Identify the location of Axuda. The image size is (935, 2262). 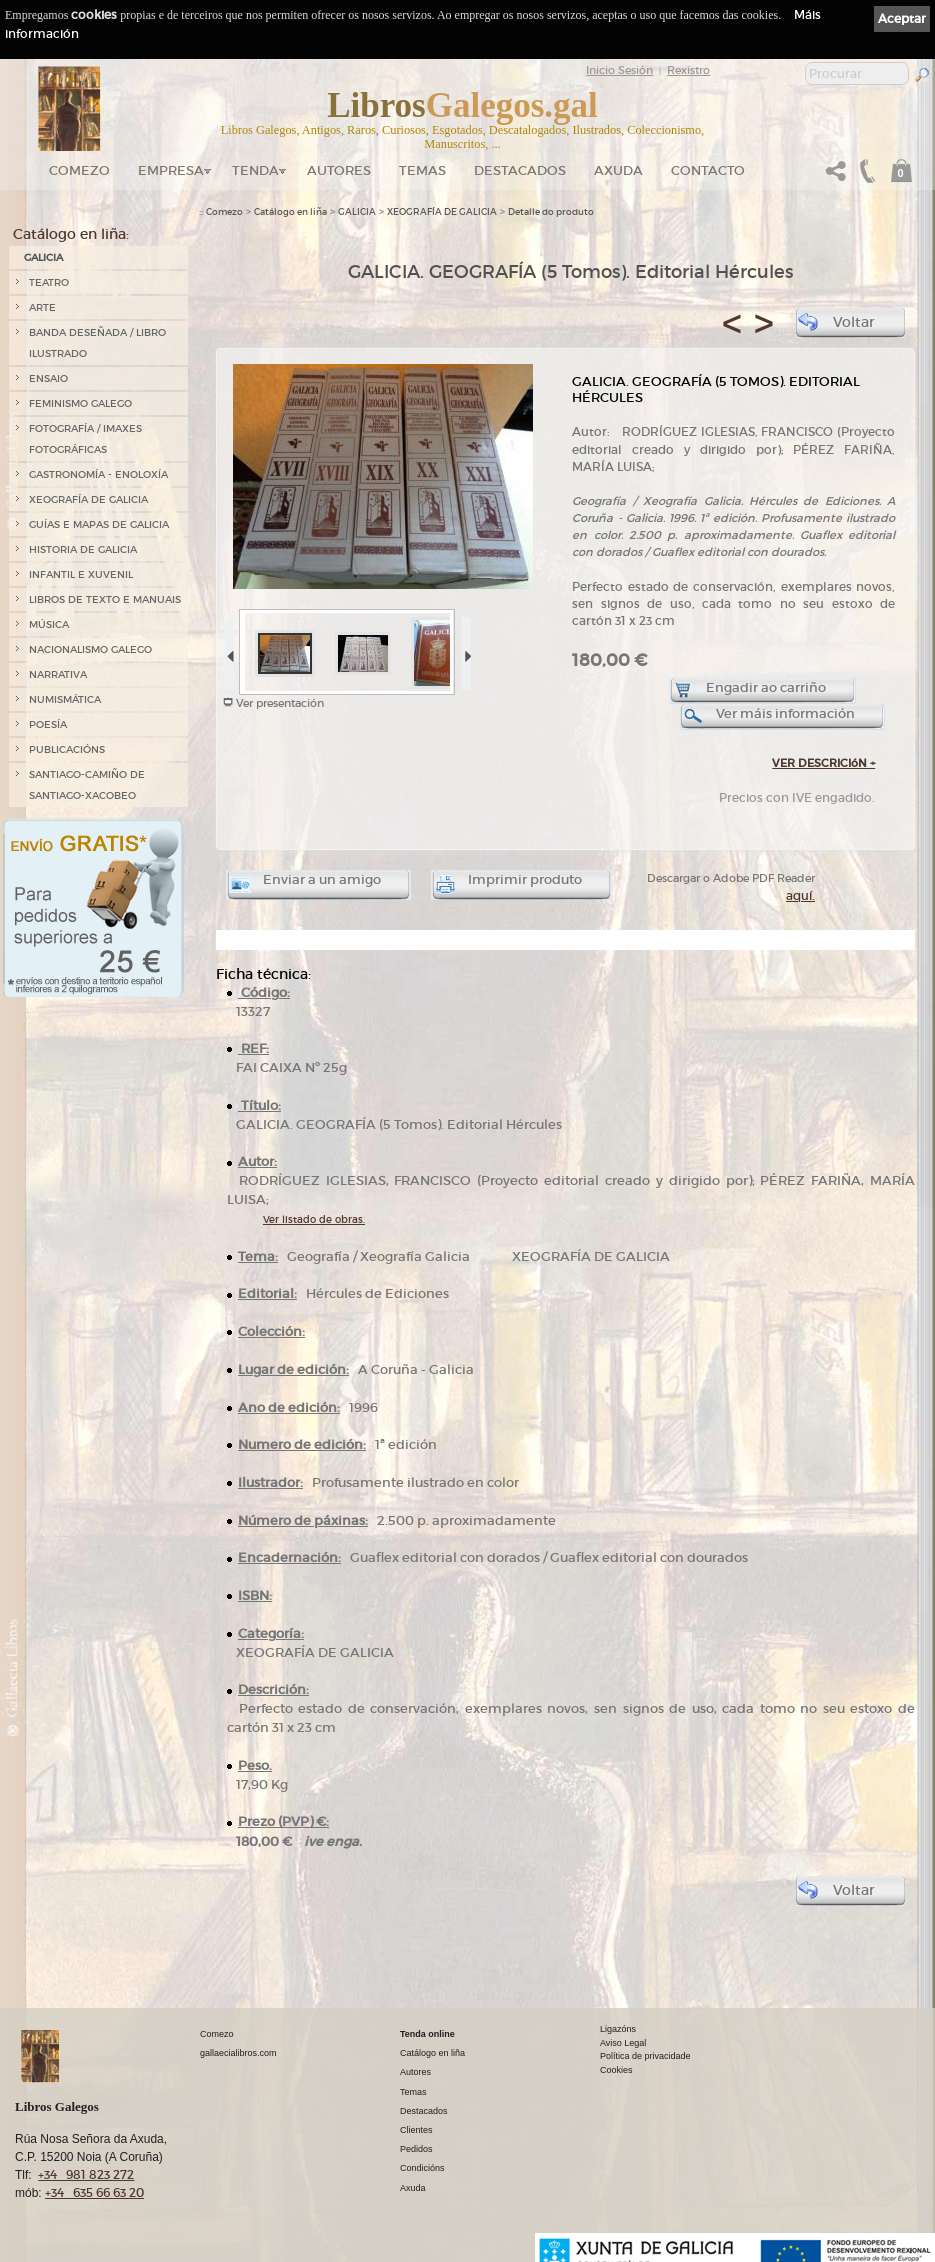
(618, 170).